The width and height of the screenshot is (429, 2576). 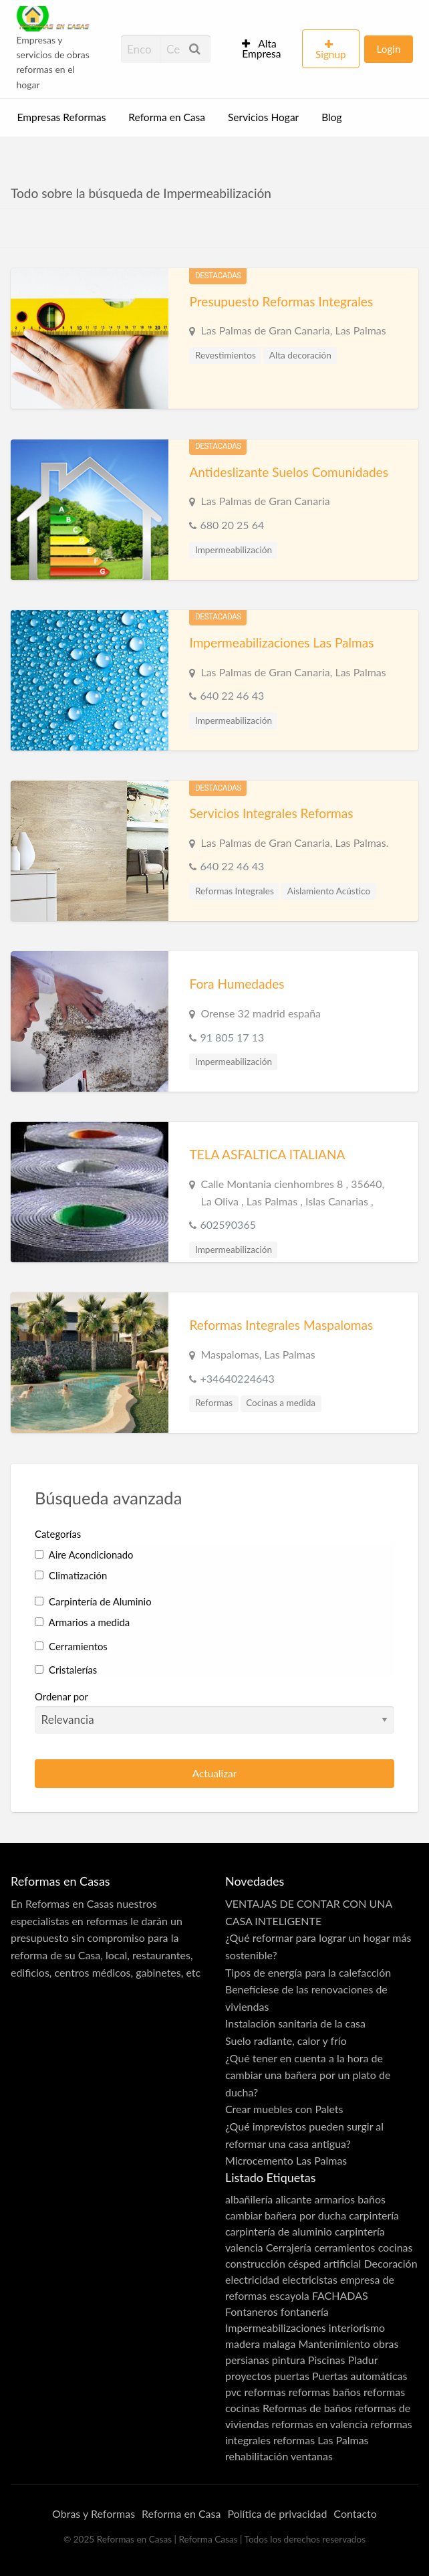 What do you see at coordinates (307, 2075) in the screenshot?
I see `¿Qué tener en cuenta a la hora de cambiar una bañera por un plato de ducha?` at bounding box center [307, 2075].